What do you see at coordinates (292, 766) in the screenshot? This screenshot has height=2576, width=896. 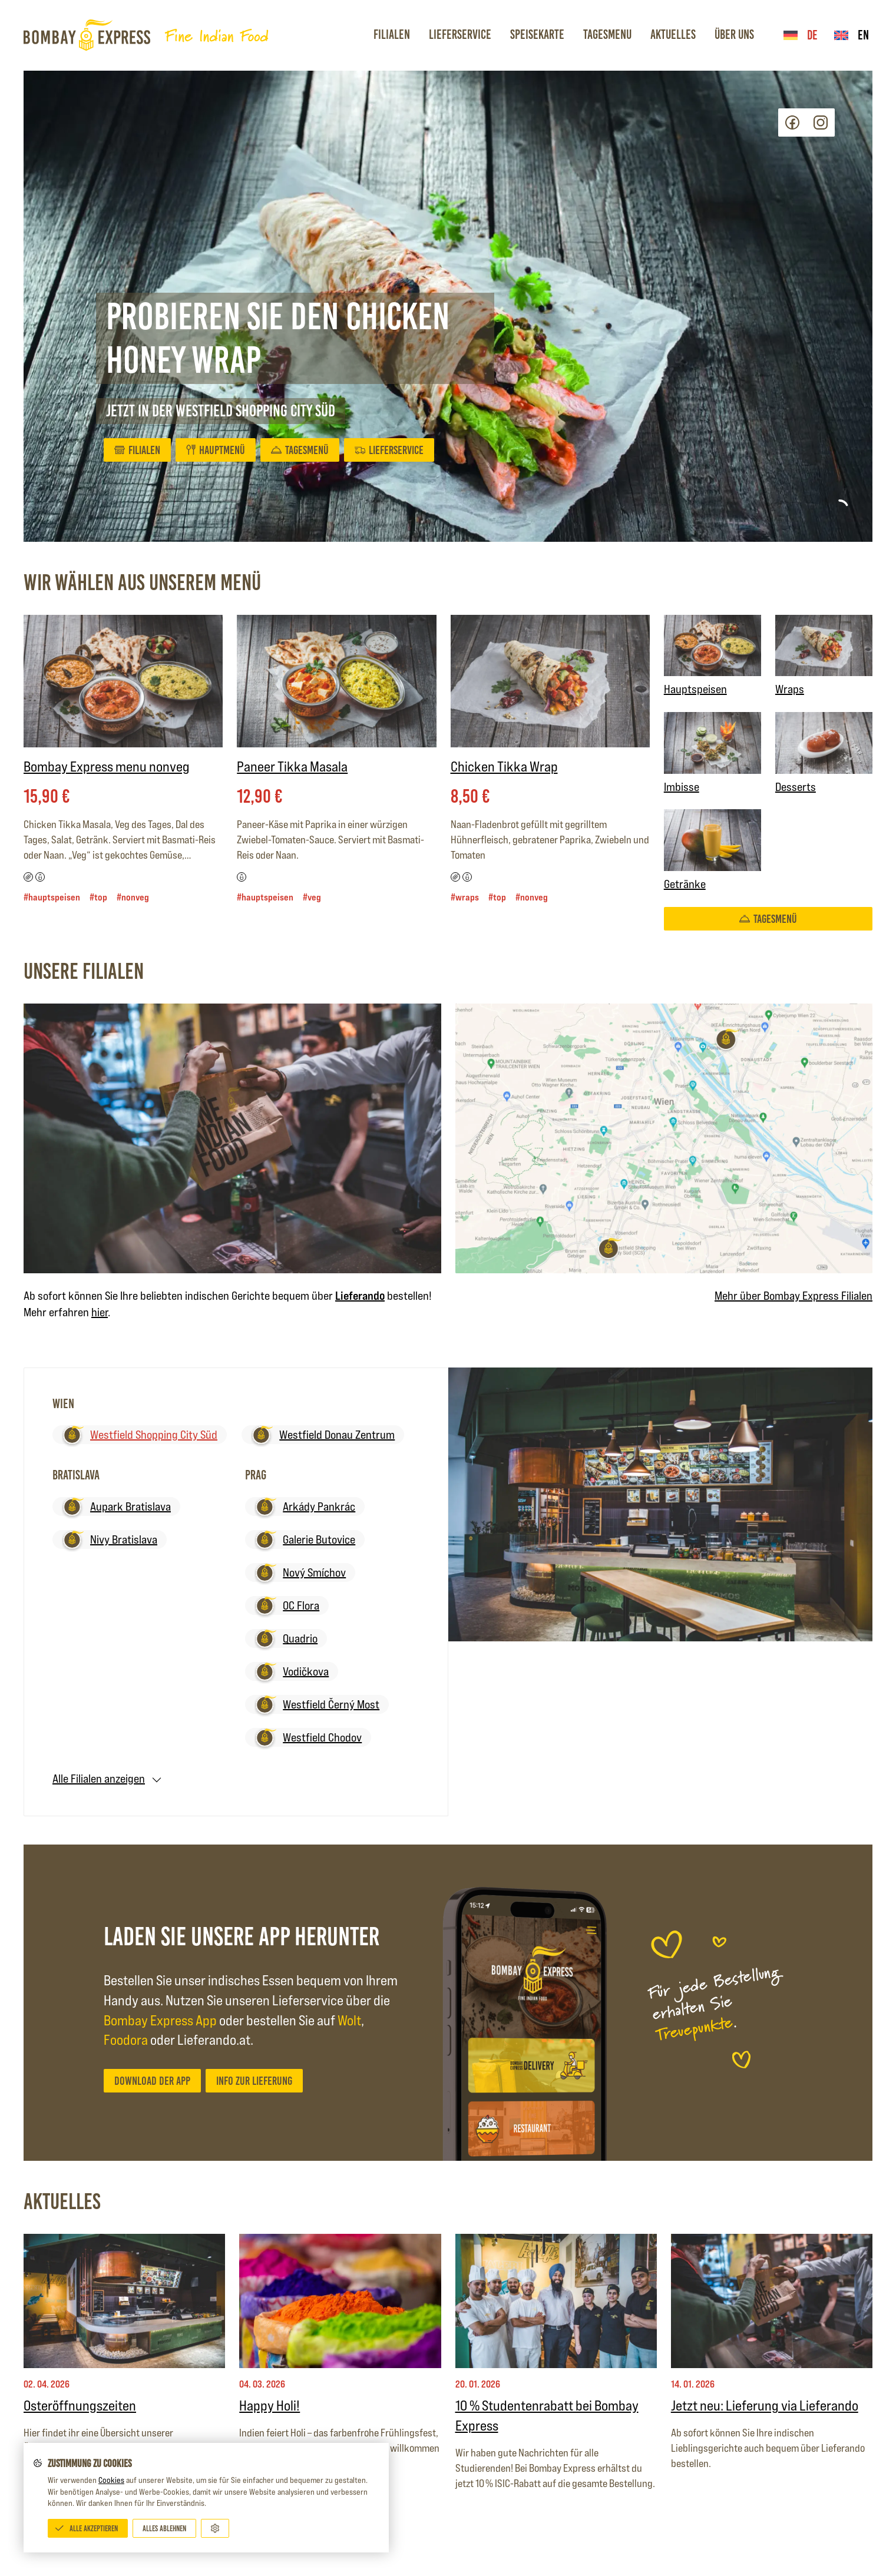 I see `Paneer Tikka Masala` at bounding box center [292, 766].